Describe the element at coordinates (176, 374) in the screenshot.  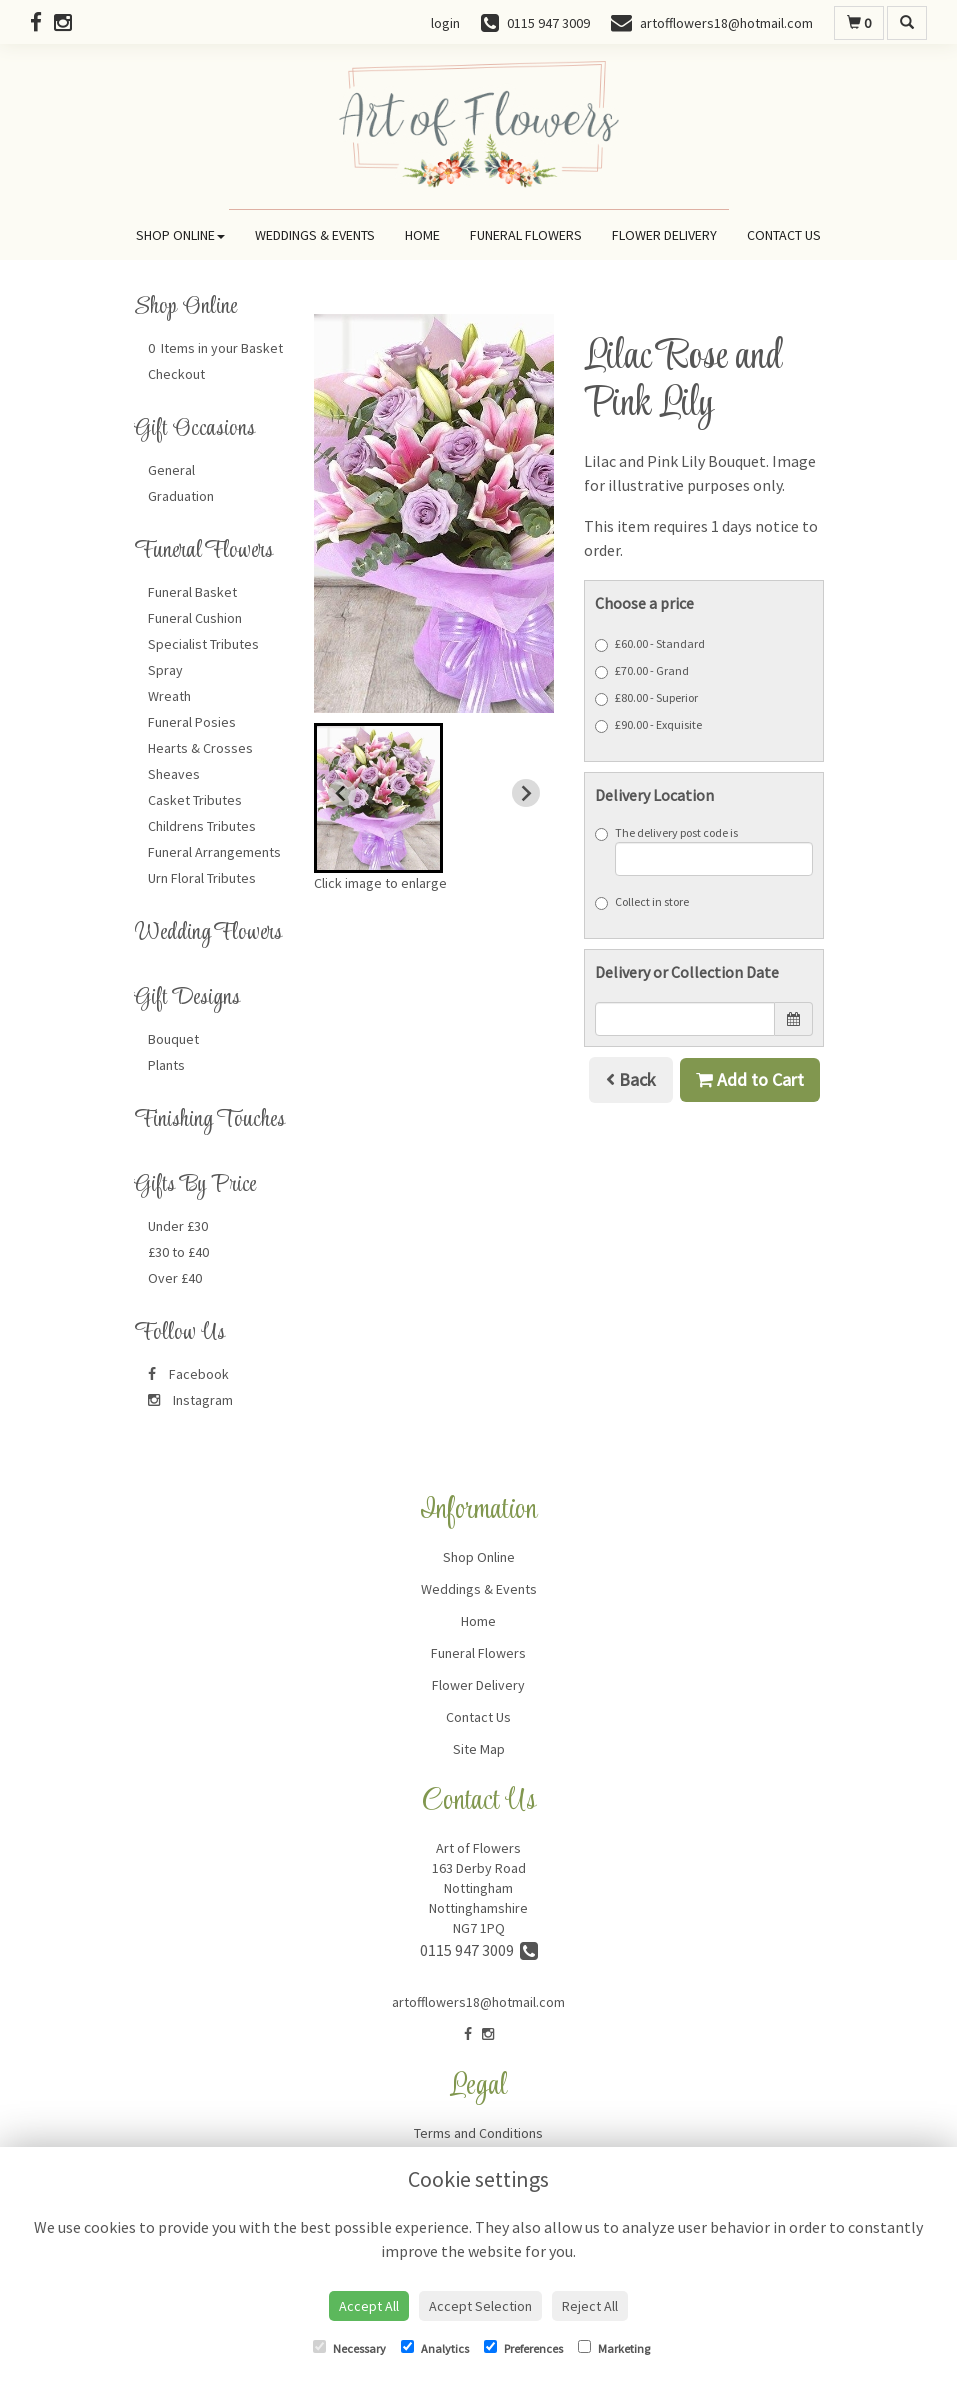
I see `Checkout` at that location.